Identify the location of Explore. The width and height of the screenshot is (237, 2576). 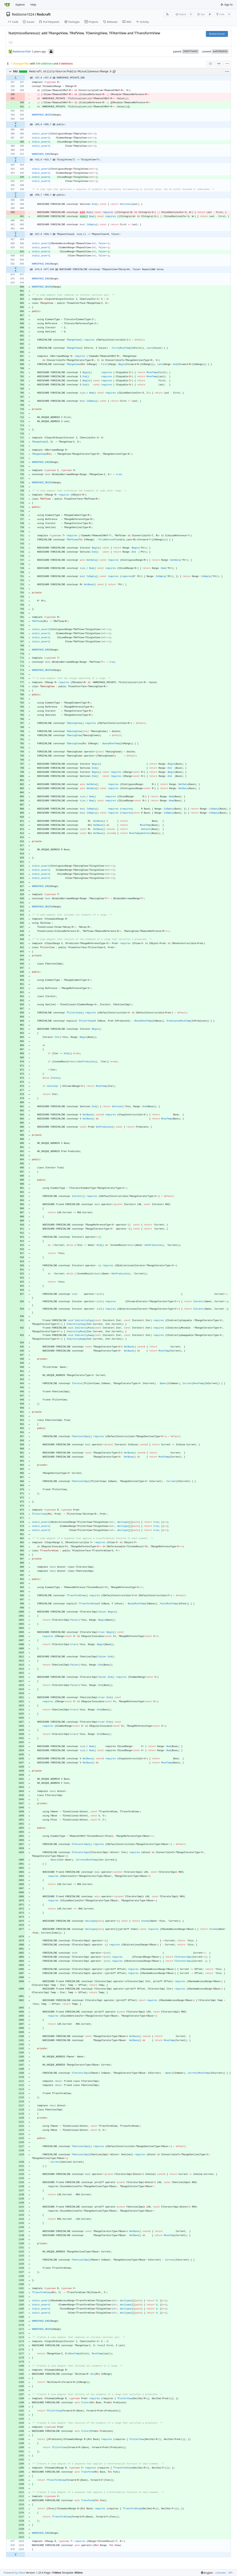
(20, 4).